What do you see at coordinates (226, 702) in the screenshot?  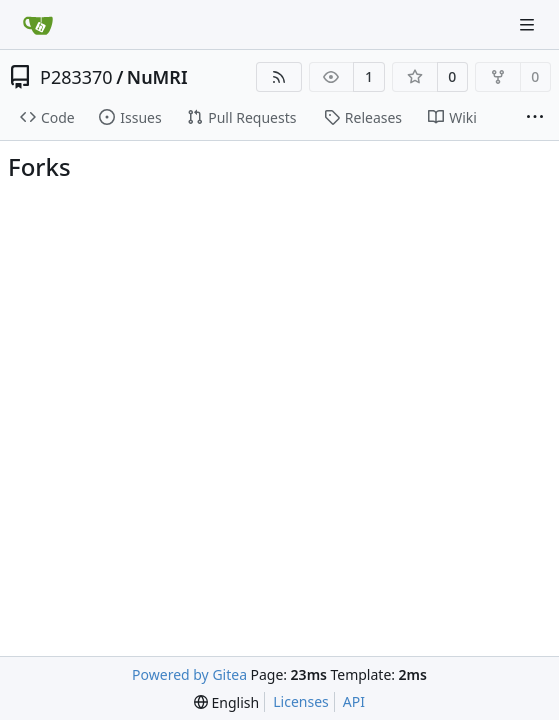 I see `[menu]` at bounding box center [226, 702].